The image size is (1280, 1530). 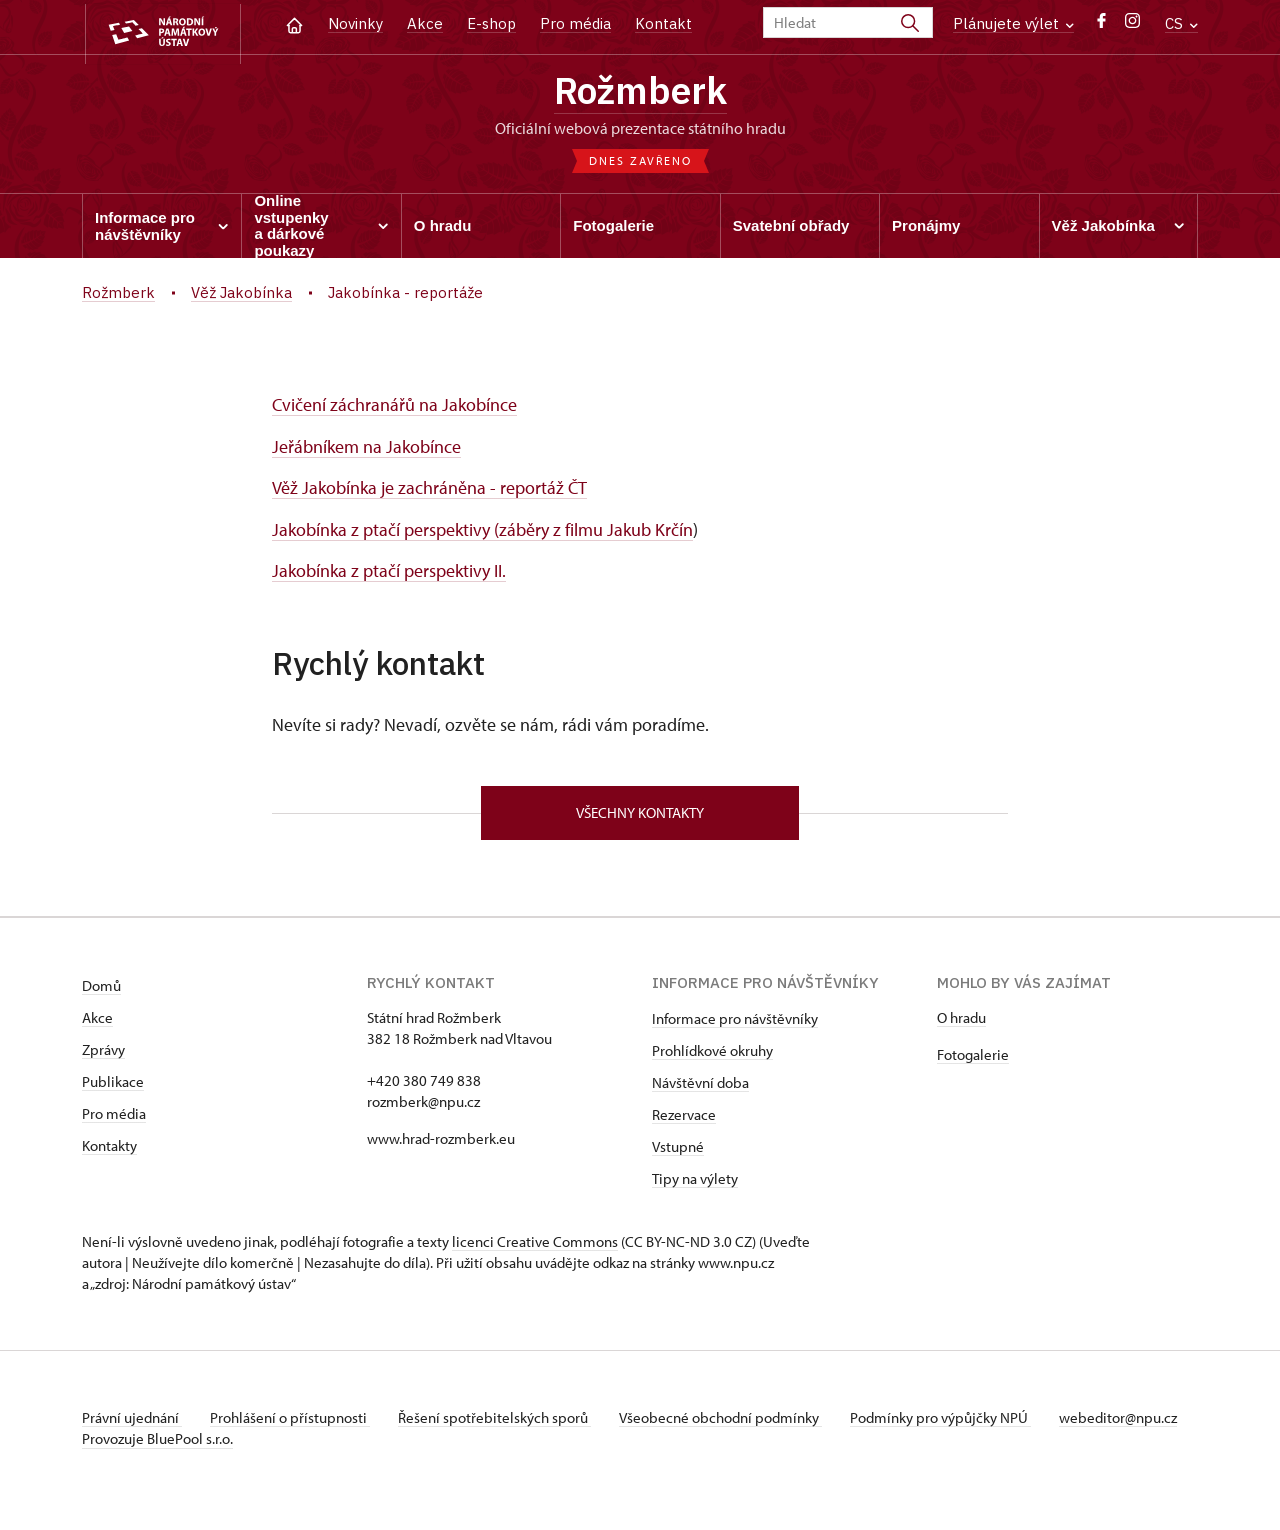 I want to click on Novinky, so click(x=355, y=23).